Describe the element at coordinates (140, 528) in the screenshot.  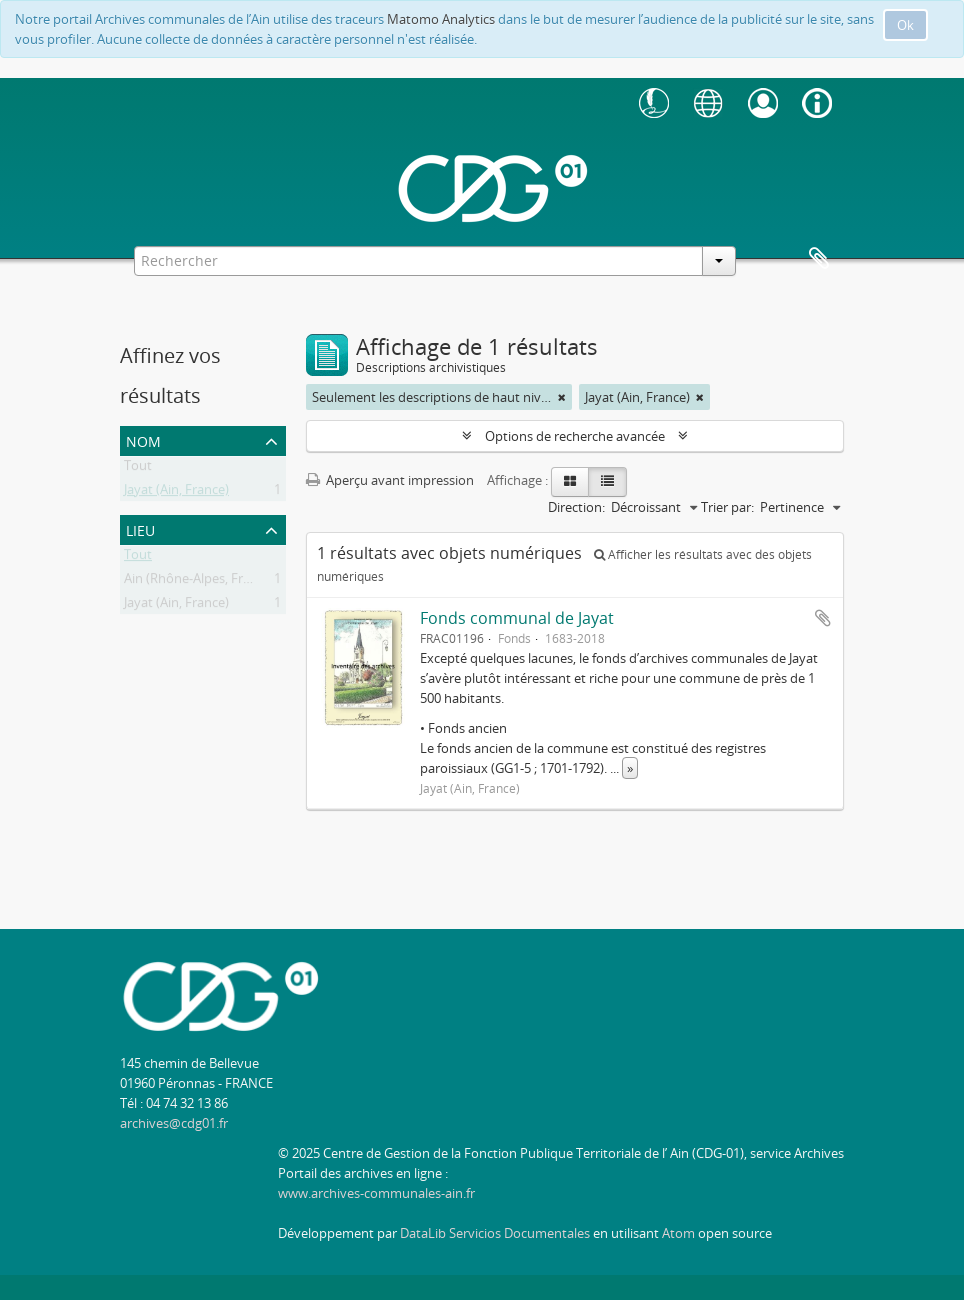
I see `Lieu` at that location.